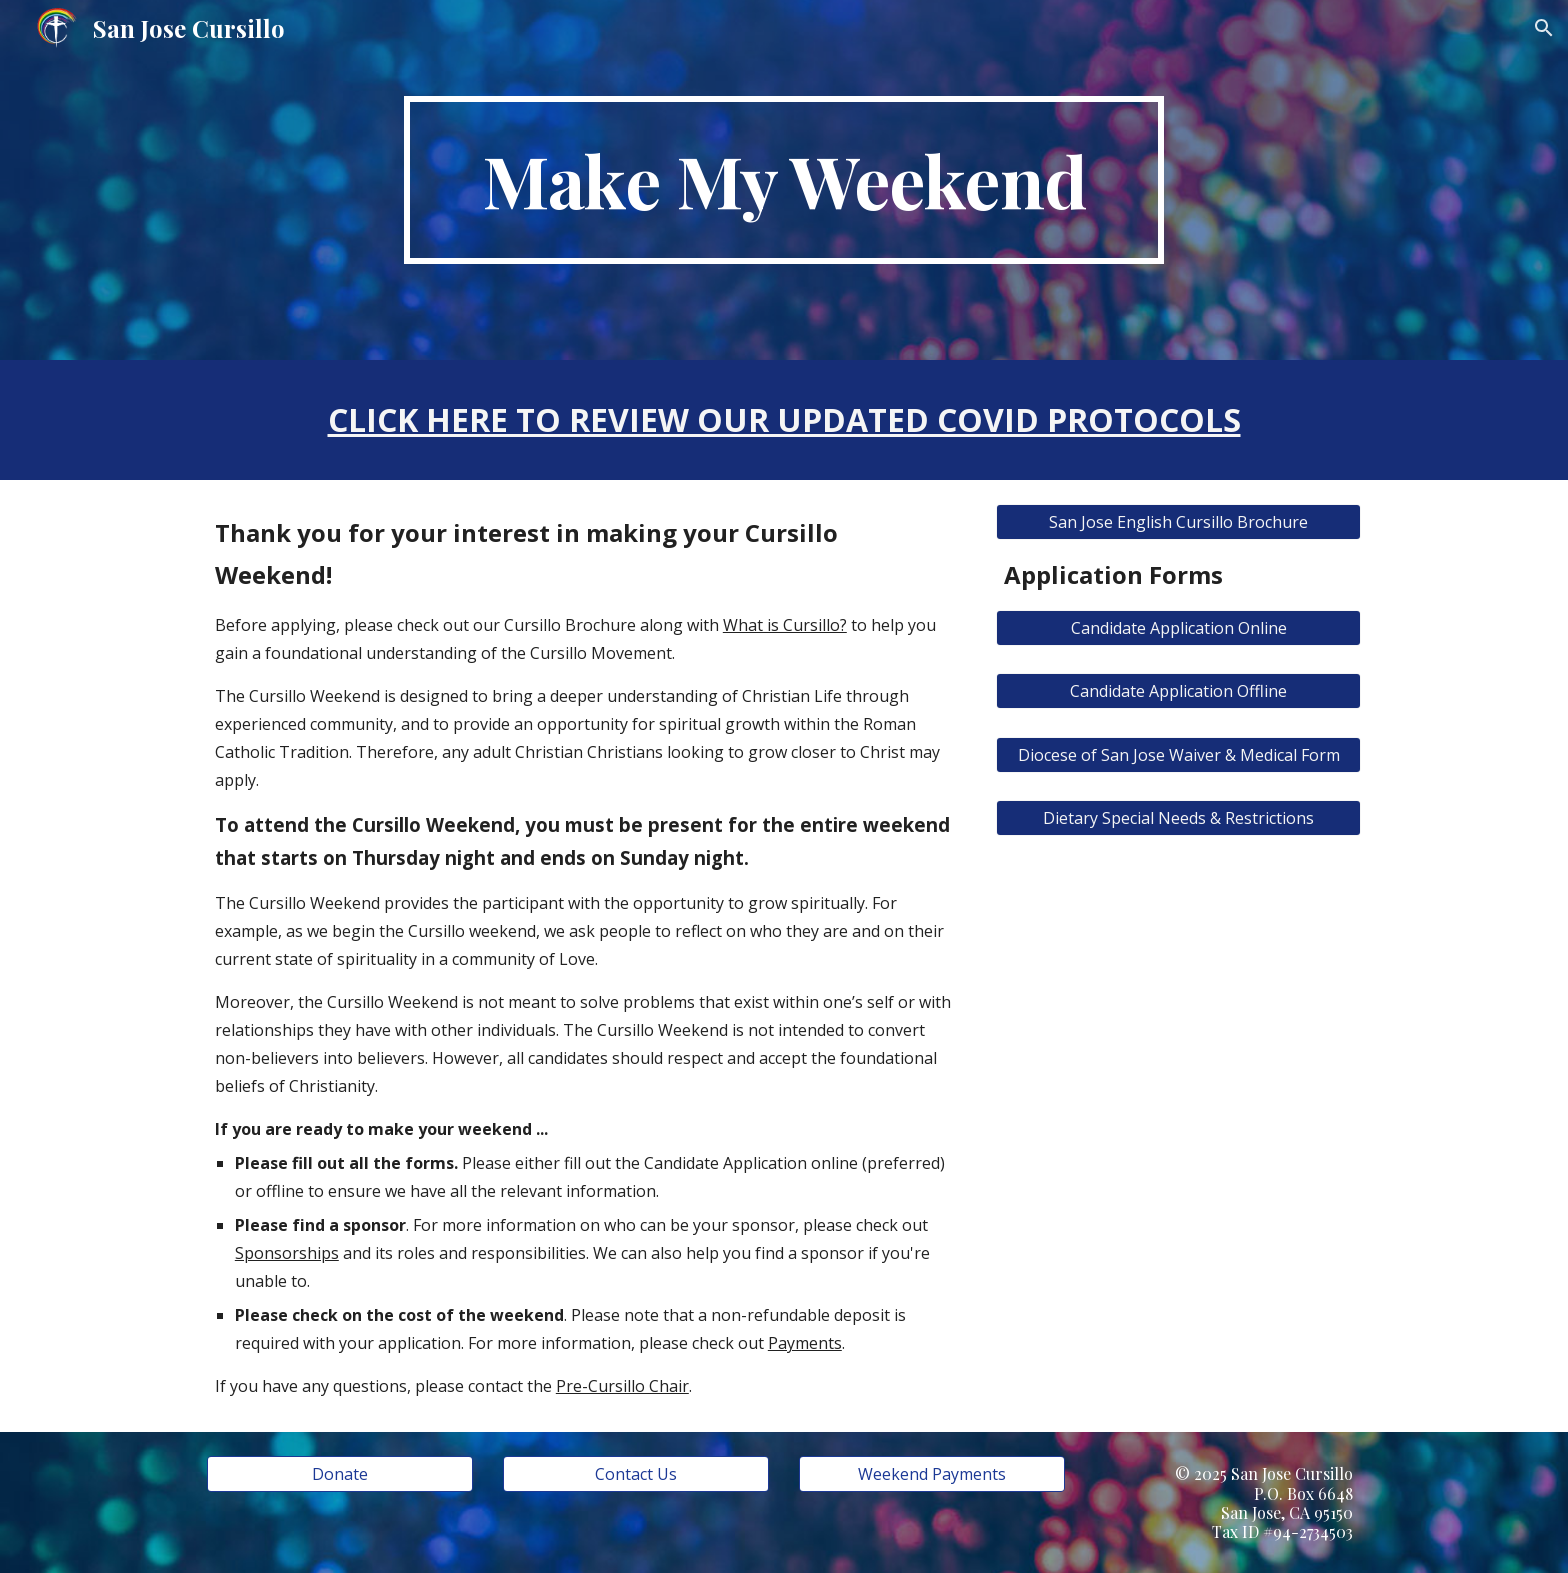 Image resolution: width=1568 pixels, height=1573 pixels. I want to click on [Donate], so click(340, 1474).